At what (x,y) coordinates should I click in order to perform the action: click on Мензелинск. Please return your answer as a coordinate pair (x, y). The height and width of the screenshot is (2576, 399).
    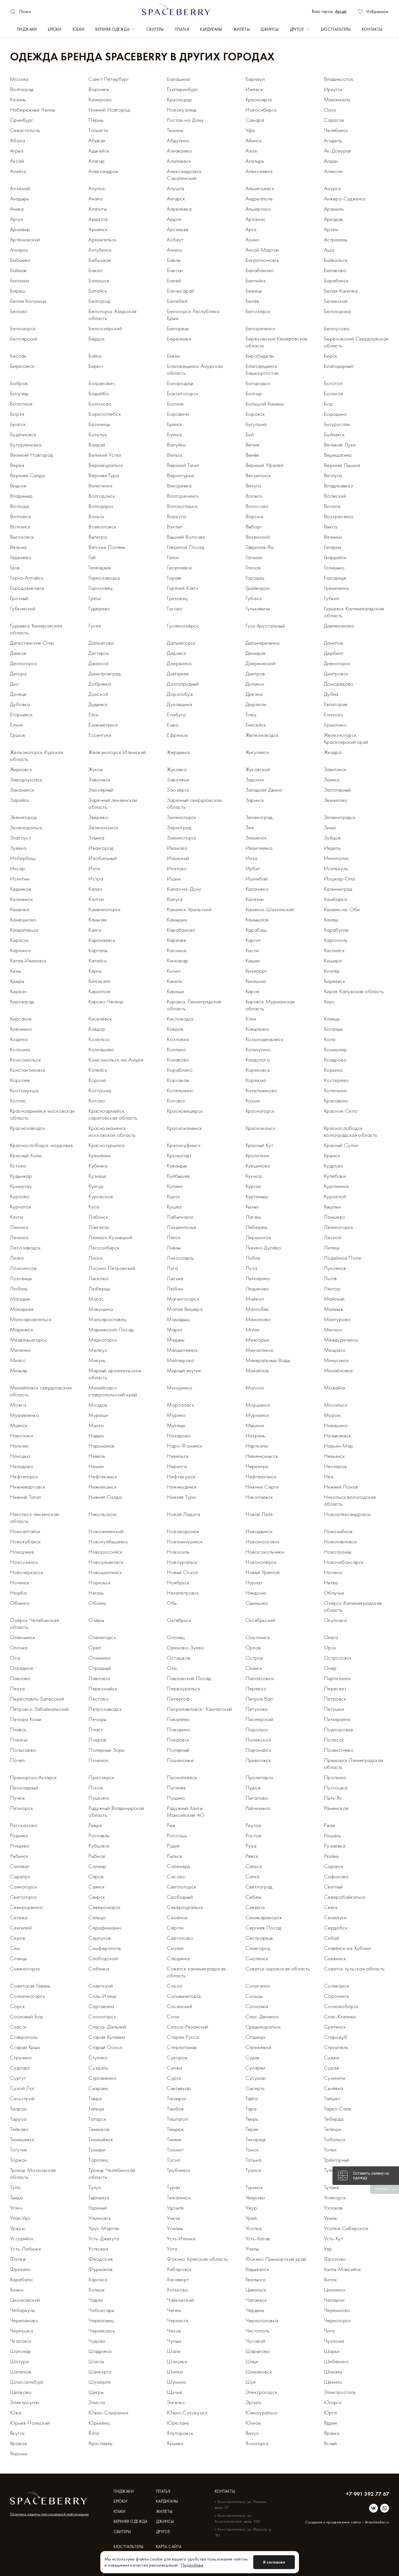
    Looking at the image, I should click on (259, 1349).